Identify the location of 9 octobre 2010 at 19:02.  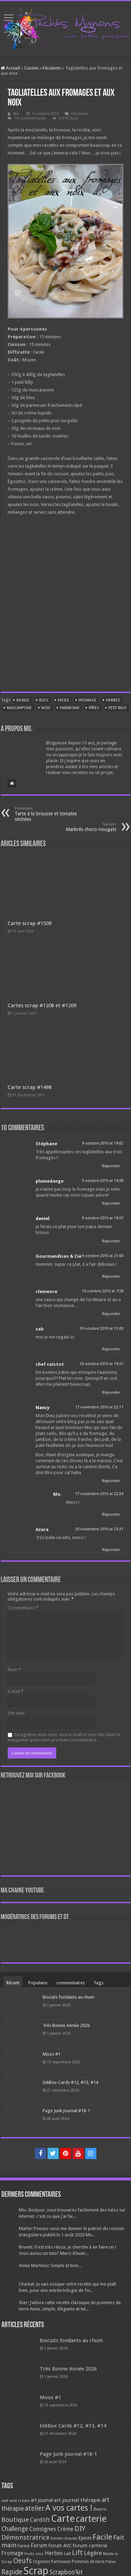
(102, 1143).